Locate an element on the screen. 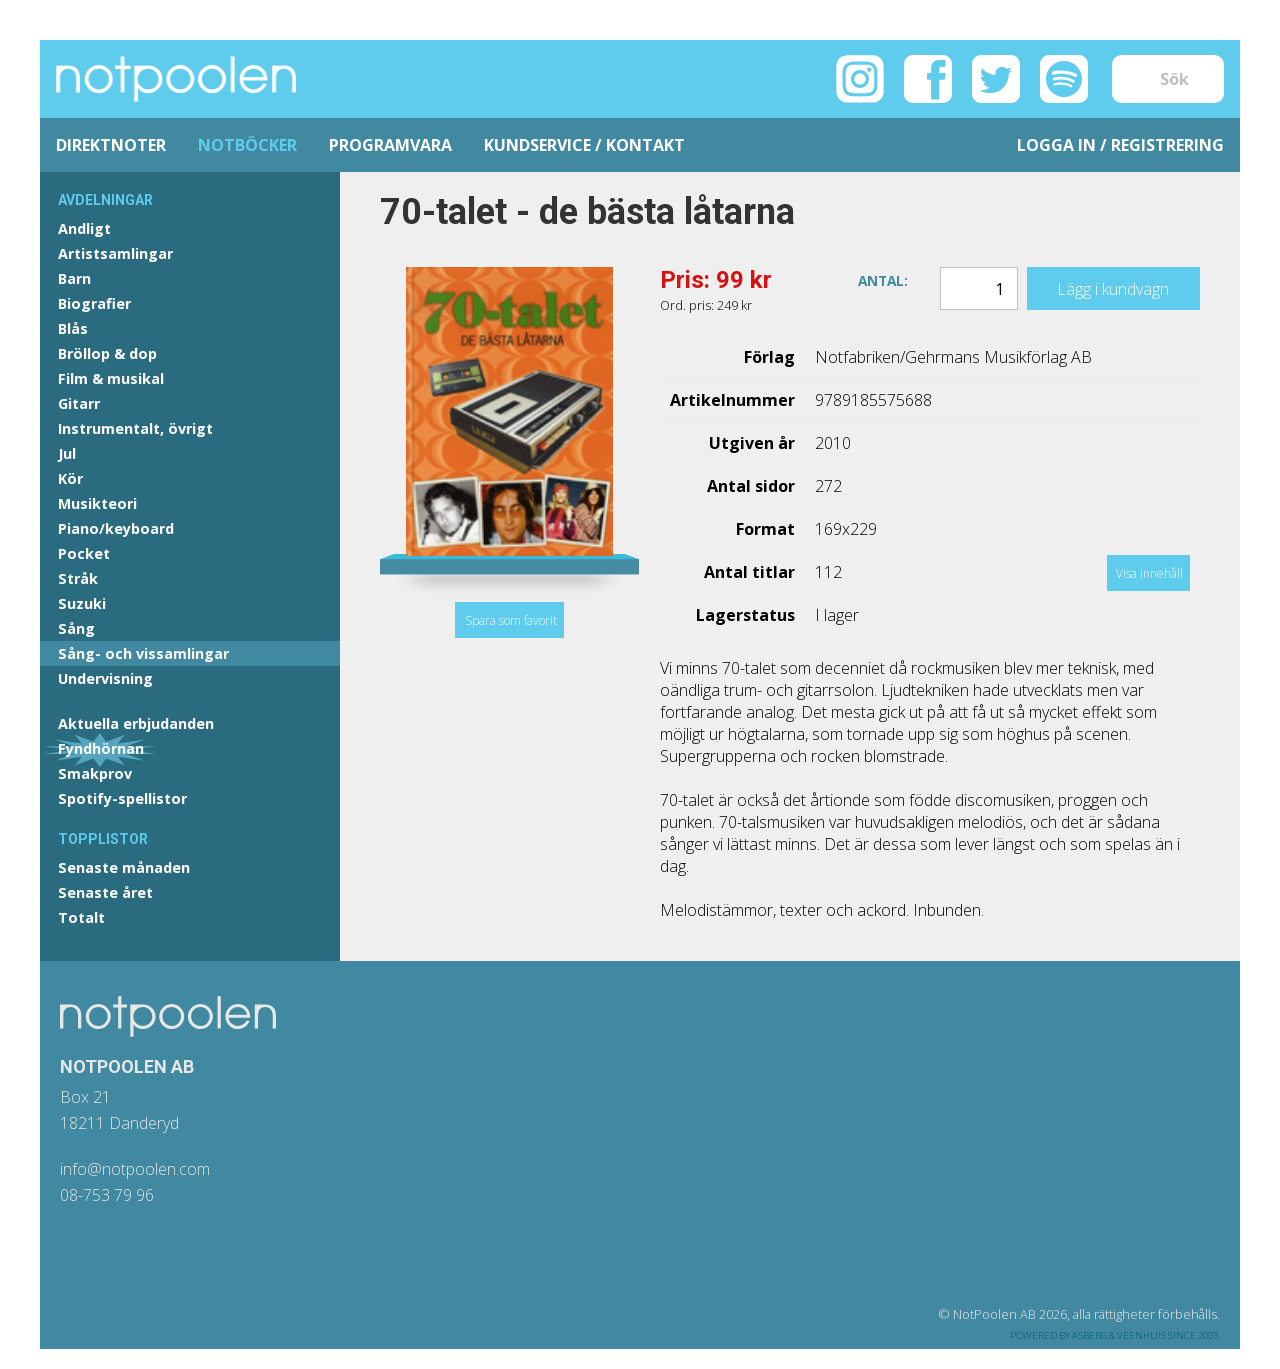 This screenshot has height=1369, width=1280. info@notpoolen.com is located at coordinates (135, 1169).